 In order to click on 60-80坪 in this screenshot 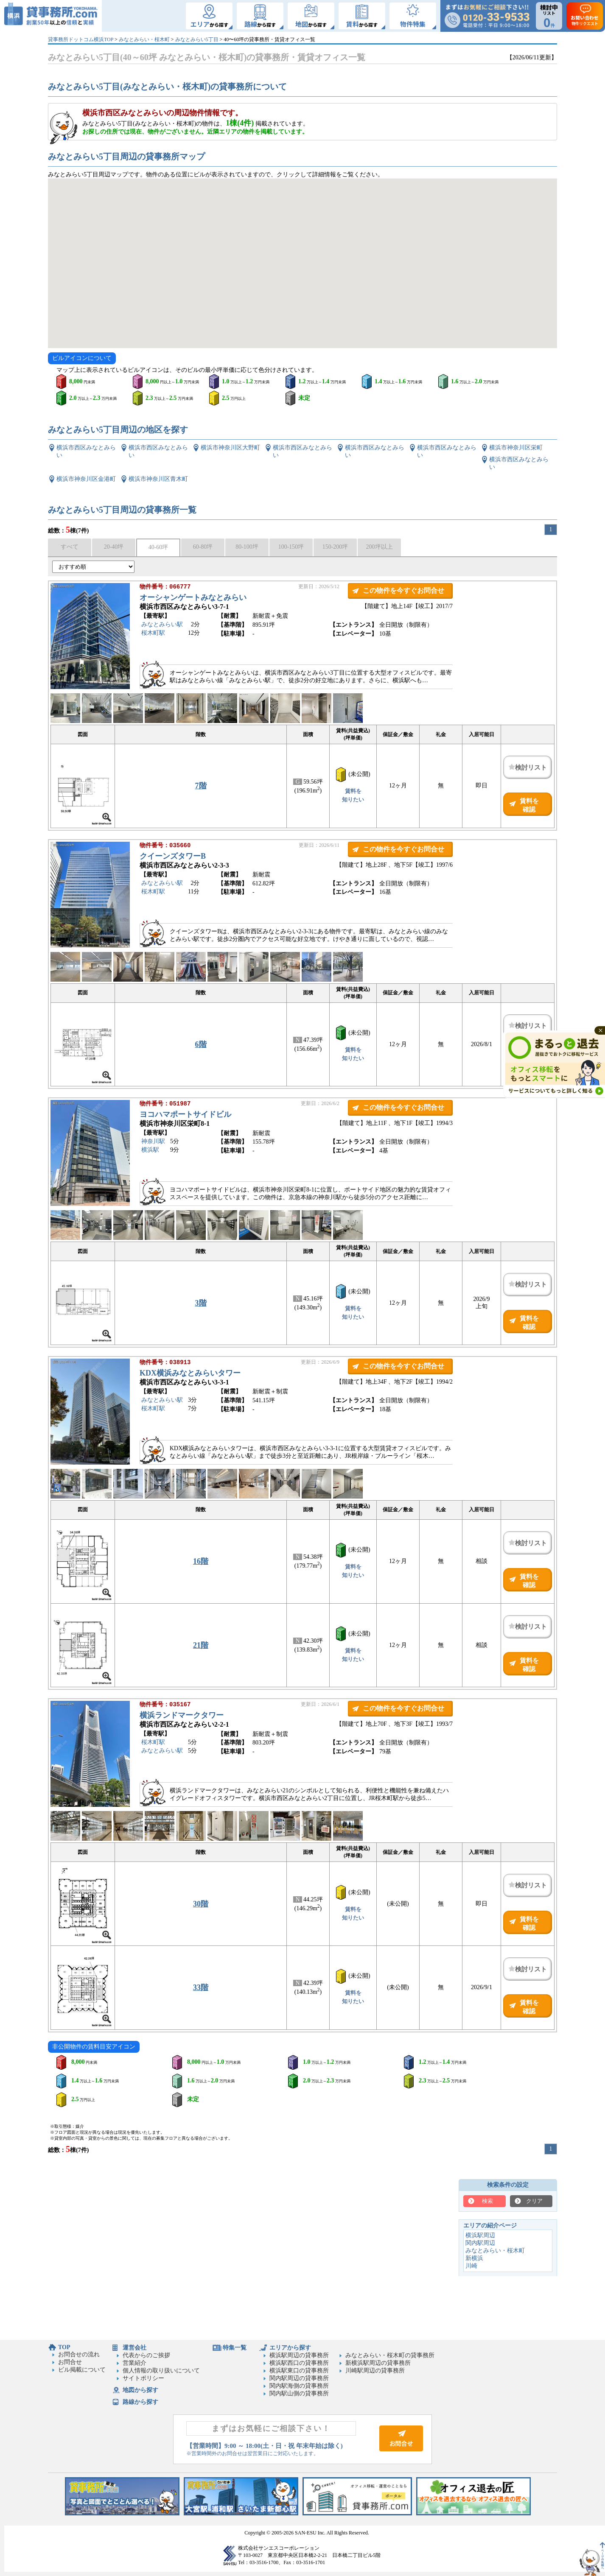, I will do `click(203, 547)`.